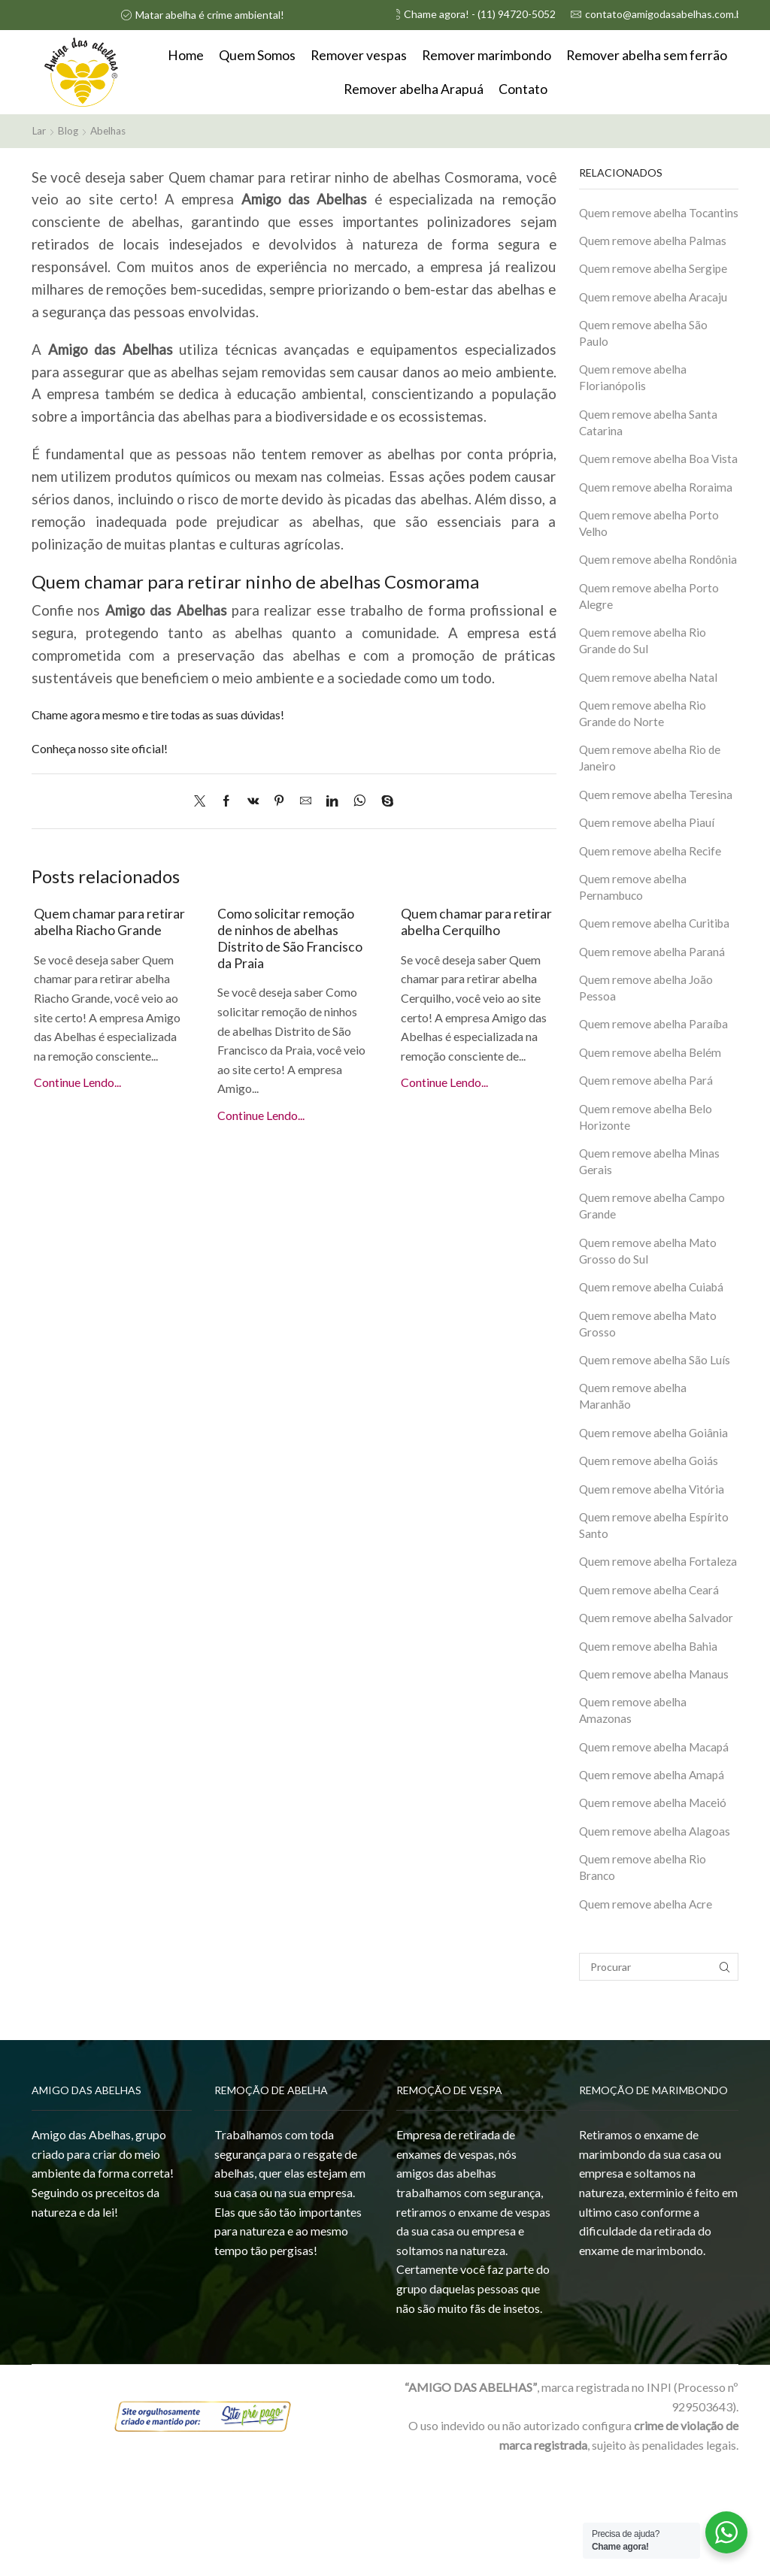 Image resolution: width=770 pixels, height=2576 pixels. What do you see at coordinates (649, 1748) in the screenshot?
I see `Quem remove abelha Bahia` at bounding box center [649, 1748].